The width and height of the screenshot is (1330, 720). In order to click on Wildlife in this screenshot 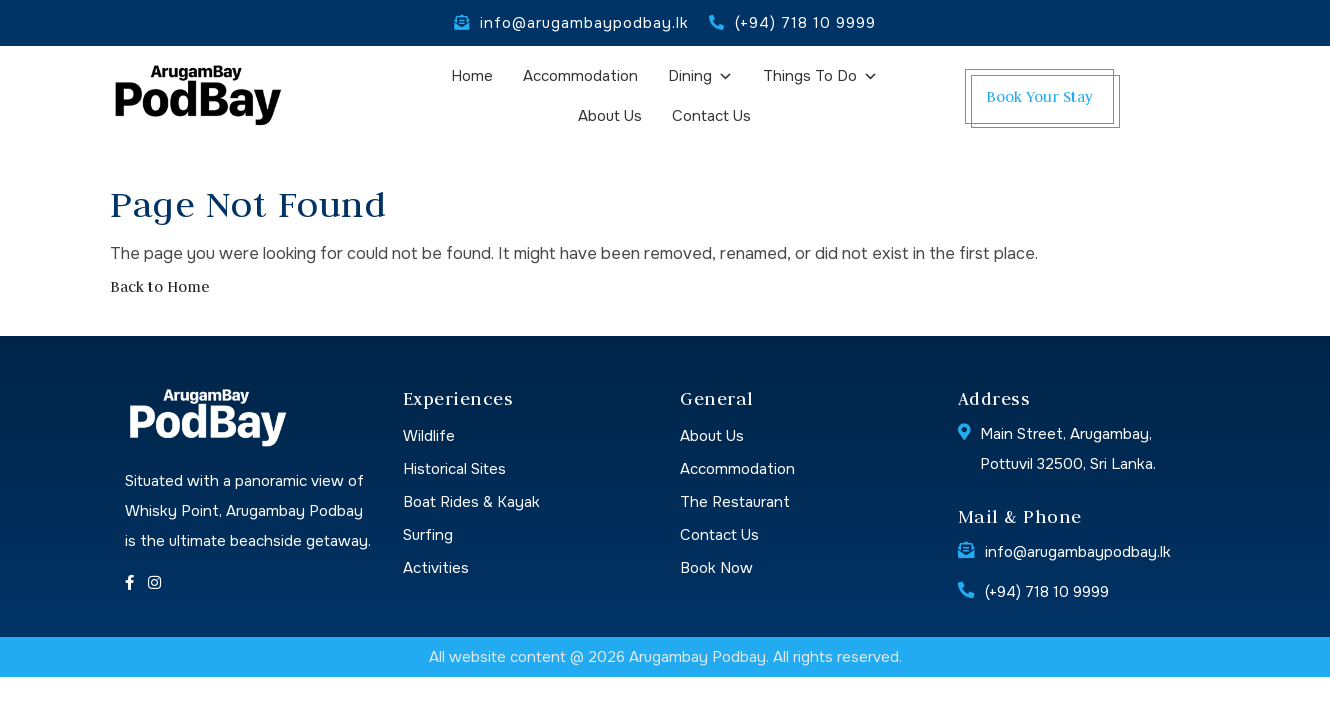, I will do `click(429, 436)`.